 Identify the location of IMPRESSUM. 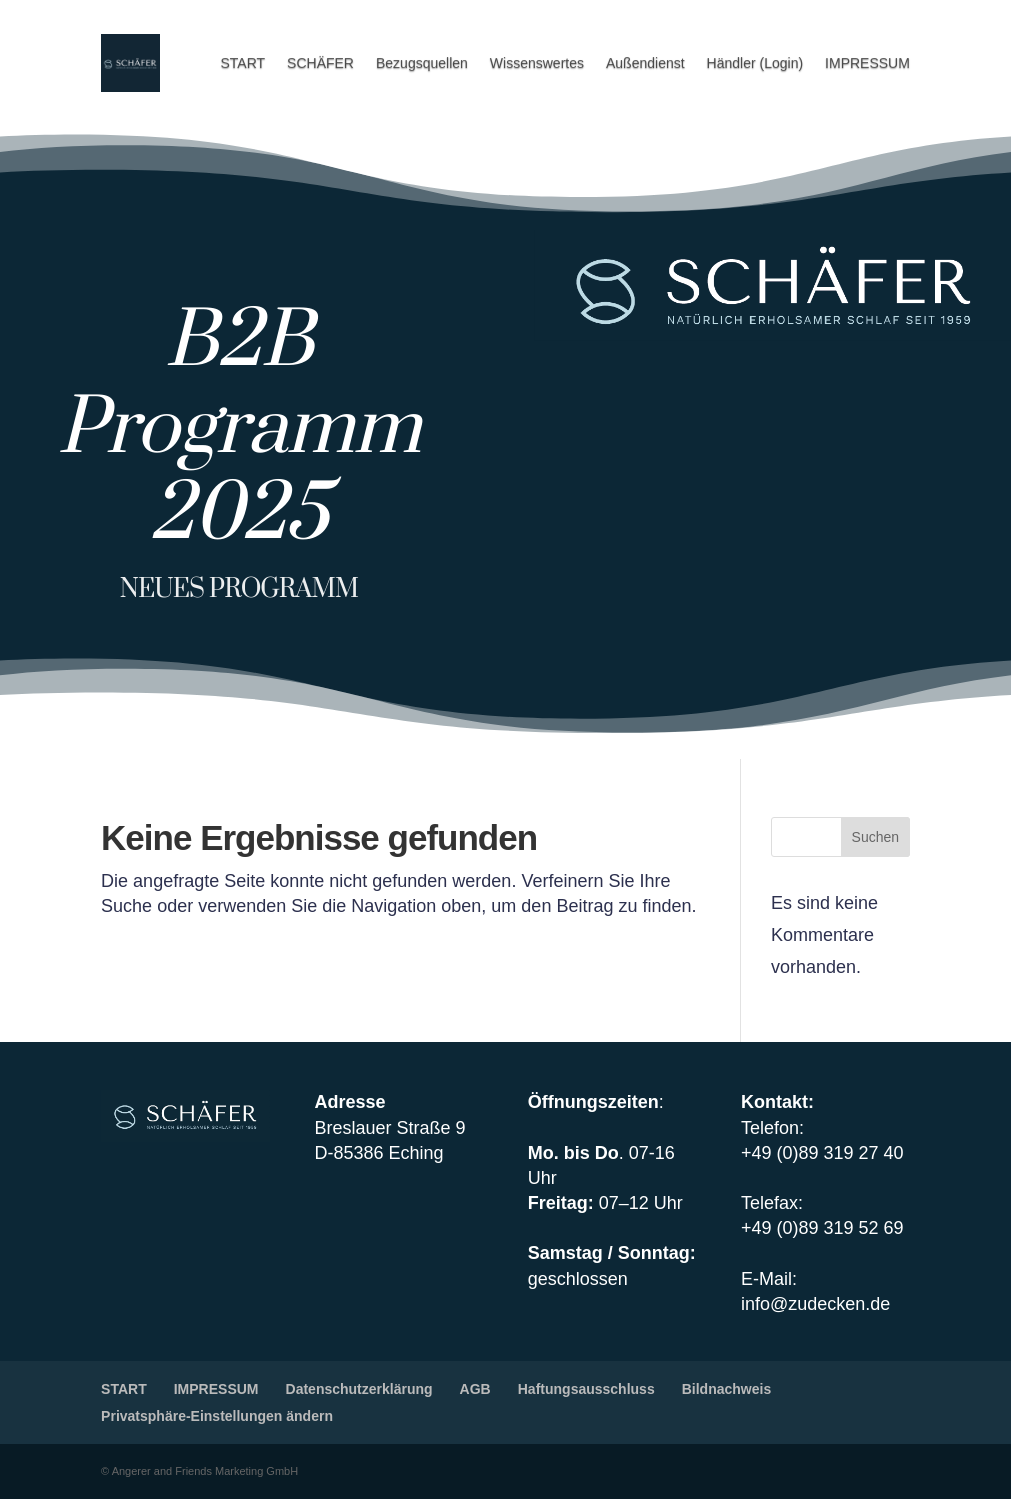
(867, 63).